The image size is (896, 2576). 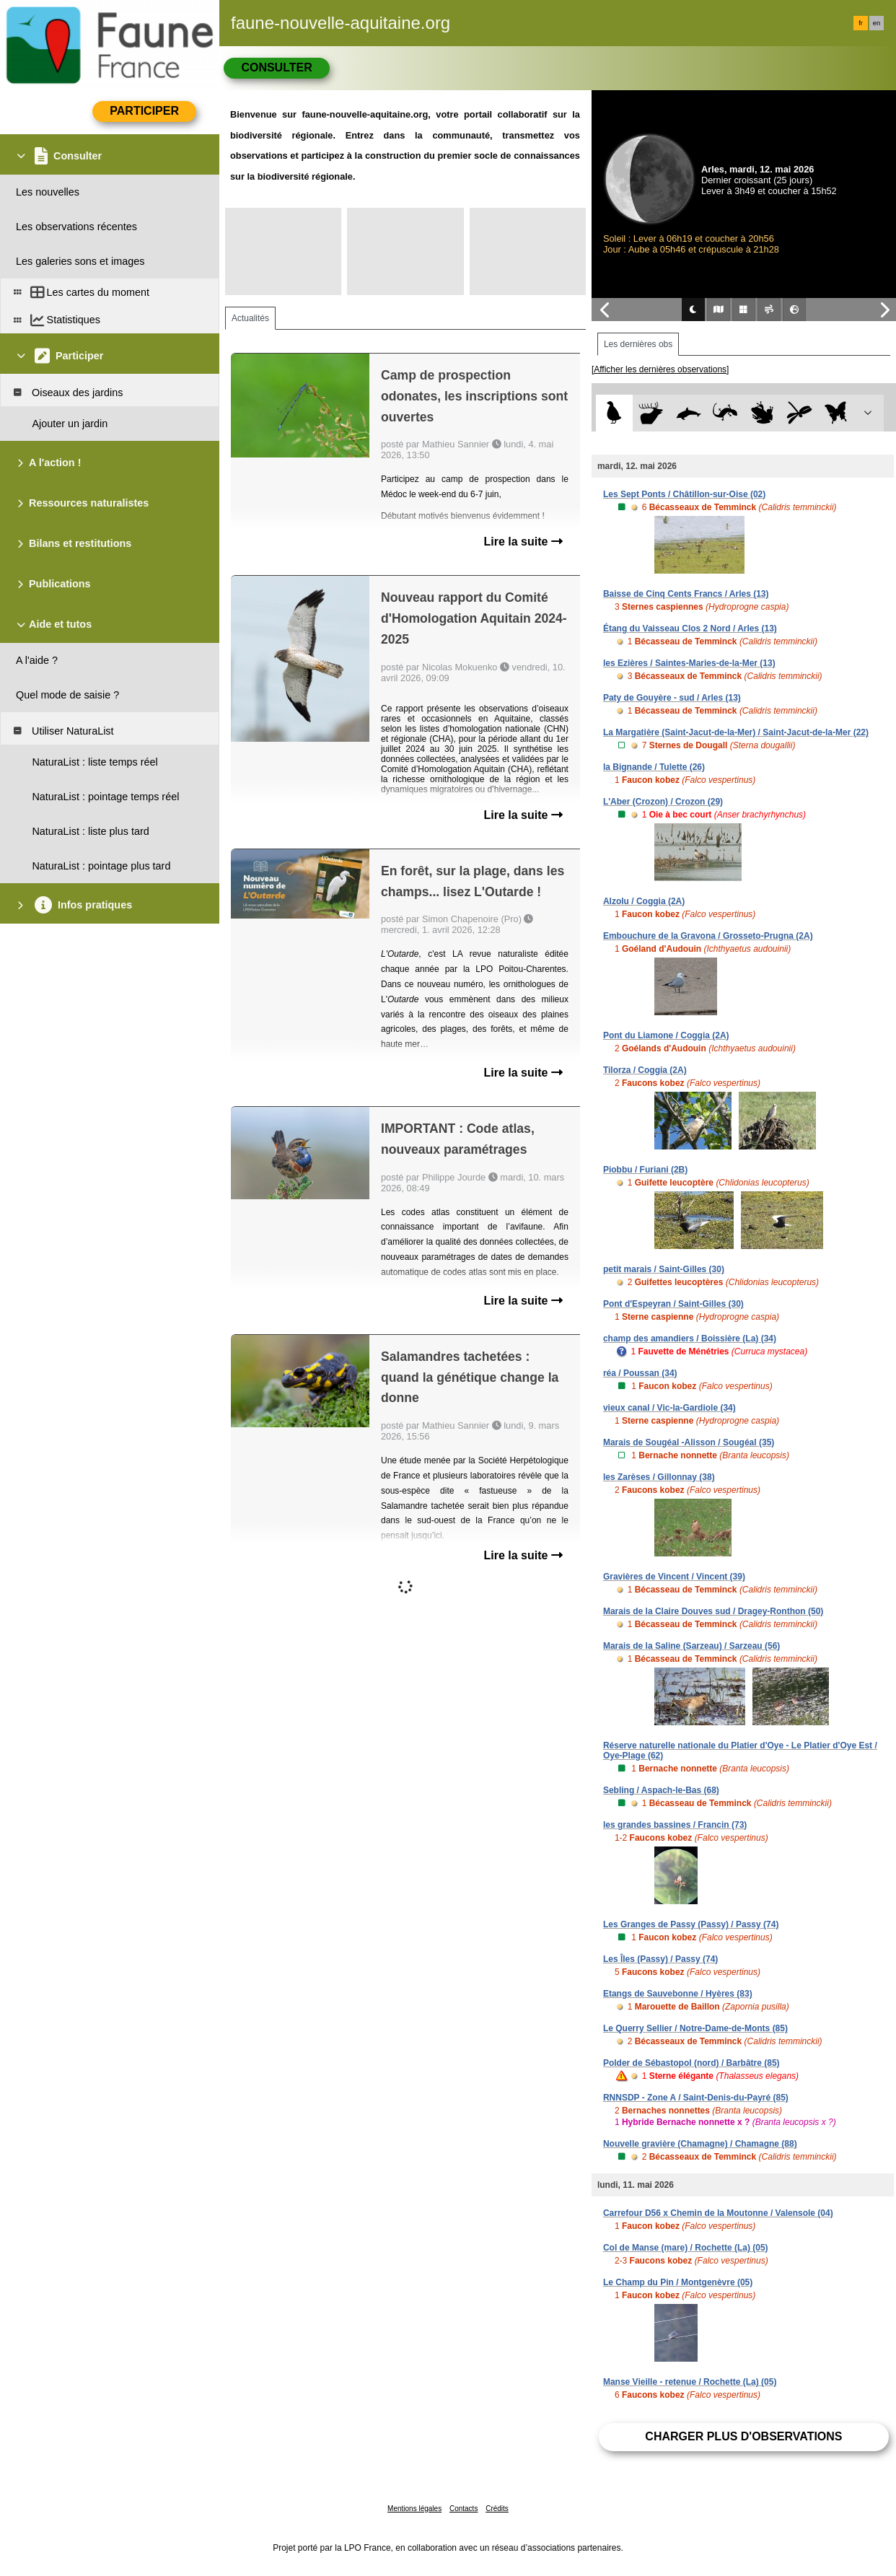 I want to click on Marais de la Claire Douves sud / Dragey-Ronthon (50), so click(x=713, y=1611).